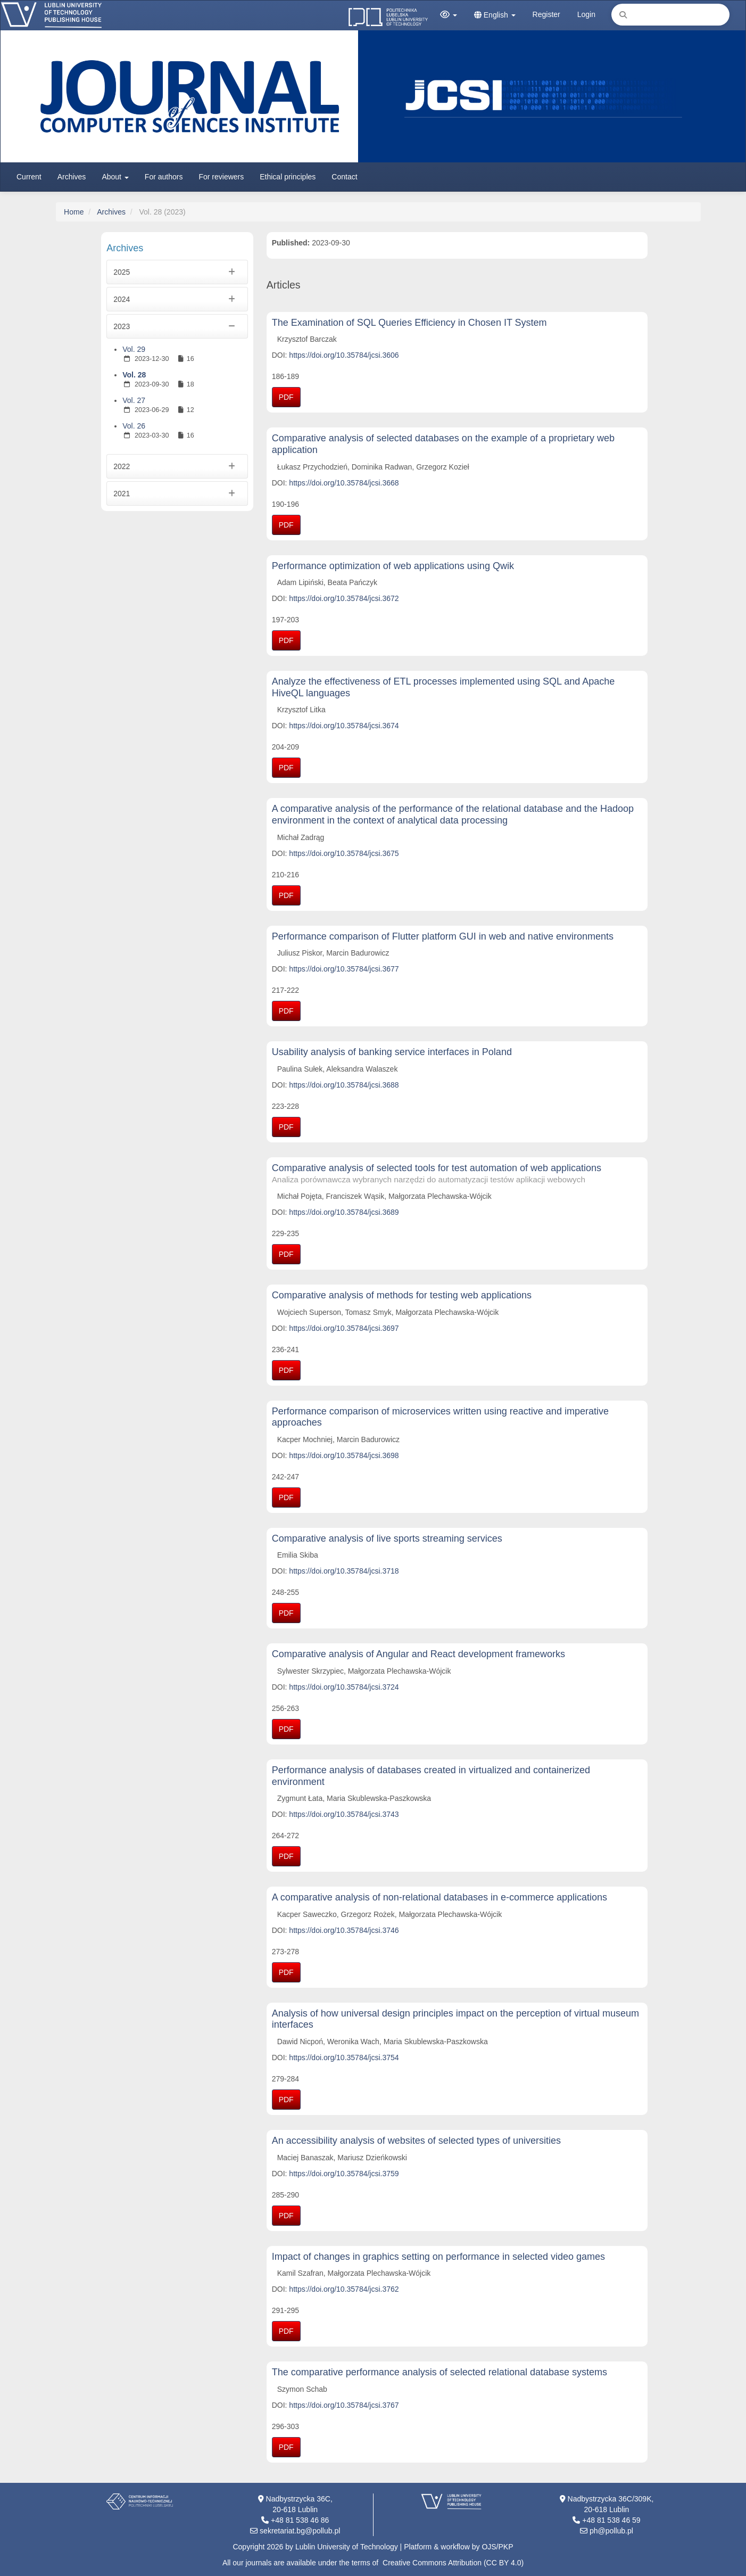  Describe the element at coordinates (344, 853) in the screenshot. I see `https://doi.org/10.35784/jcsi.3675` at that location.